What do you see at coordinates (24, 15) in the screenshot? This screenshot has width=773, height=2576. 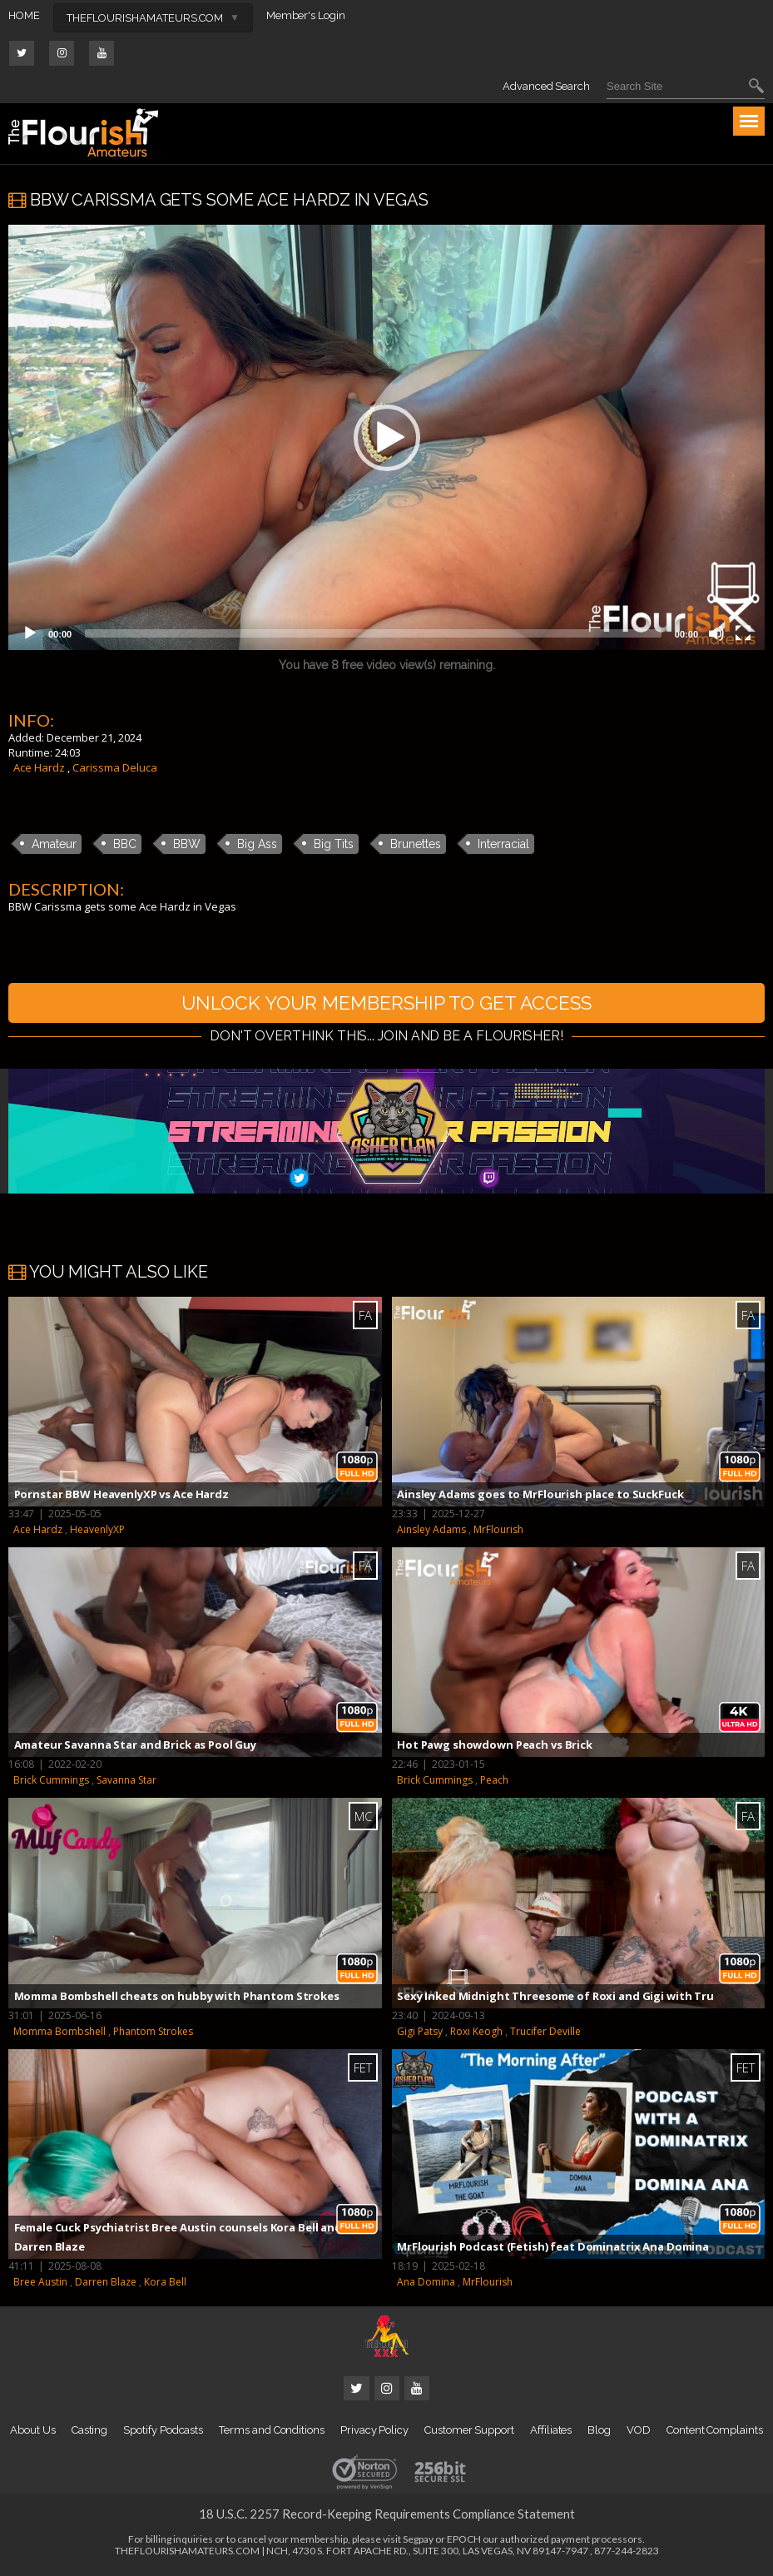 I see `HOME` at bounding box center [24, 15].